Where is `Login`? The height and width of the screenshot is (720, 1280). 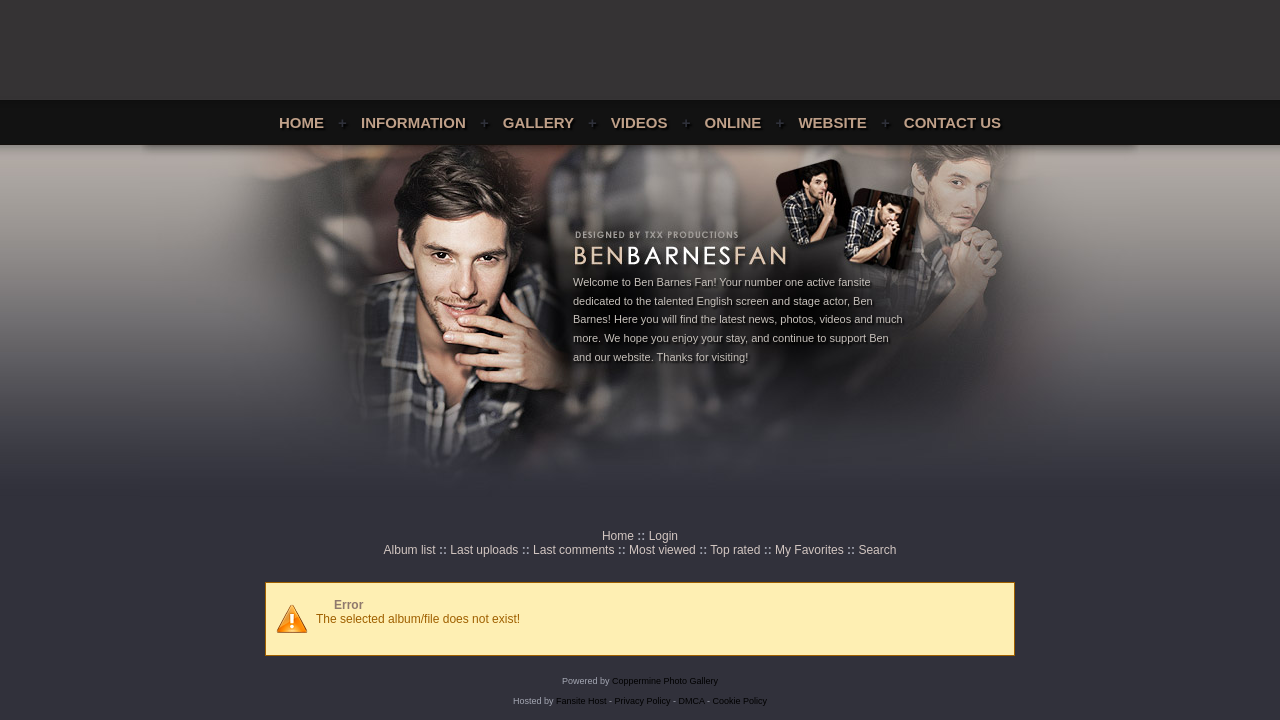 Login is located at coordinates (663, 536).